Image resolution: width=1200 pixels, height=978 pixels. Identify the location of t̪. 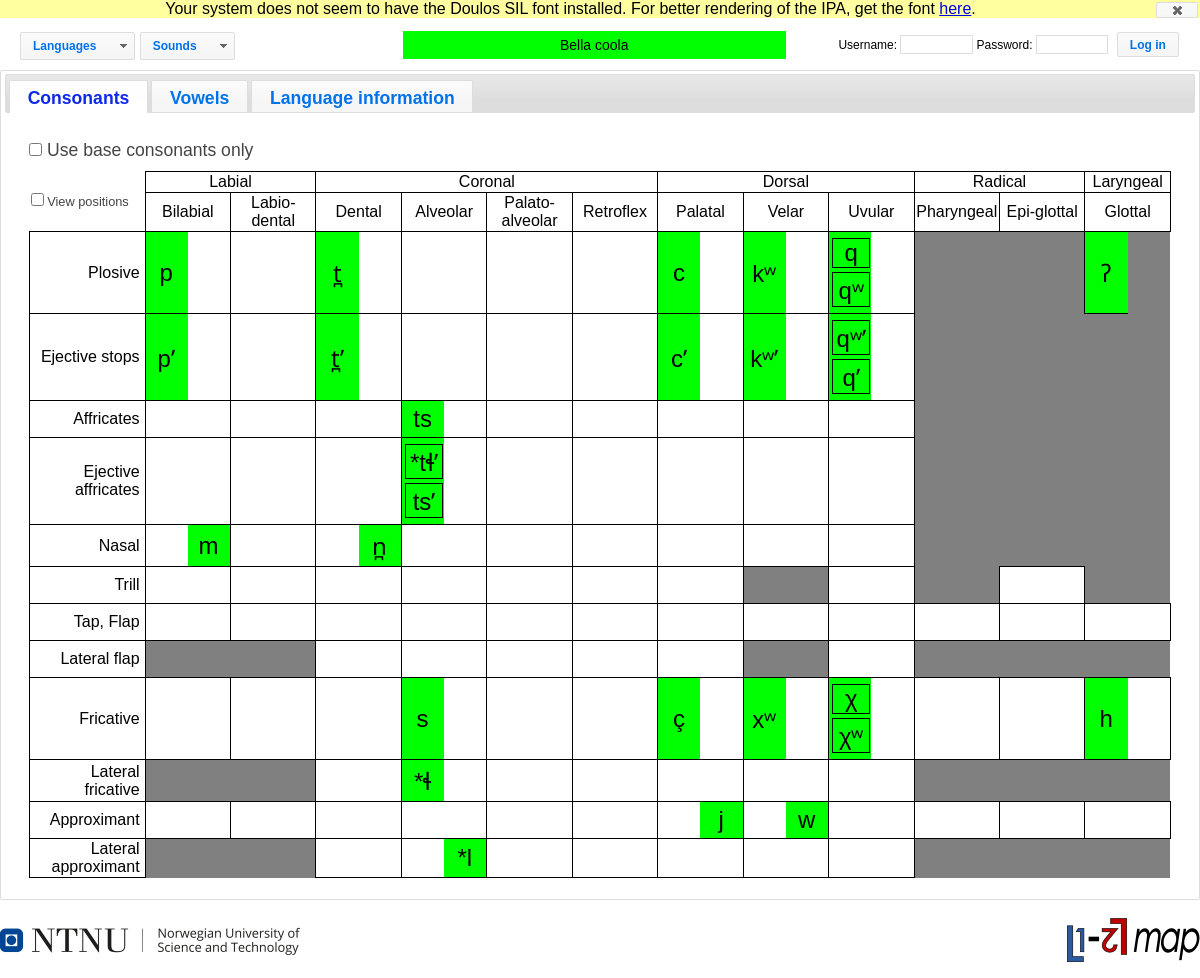
(337, 273).